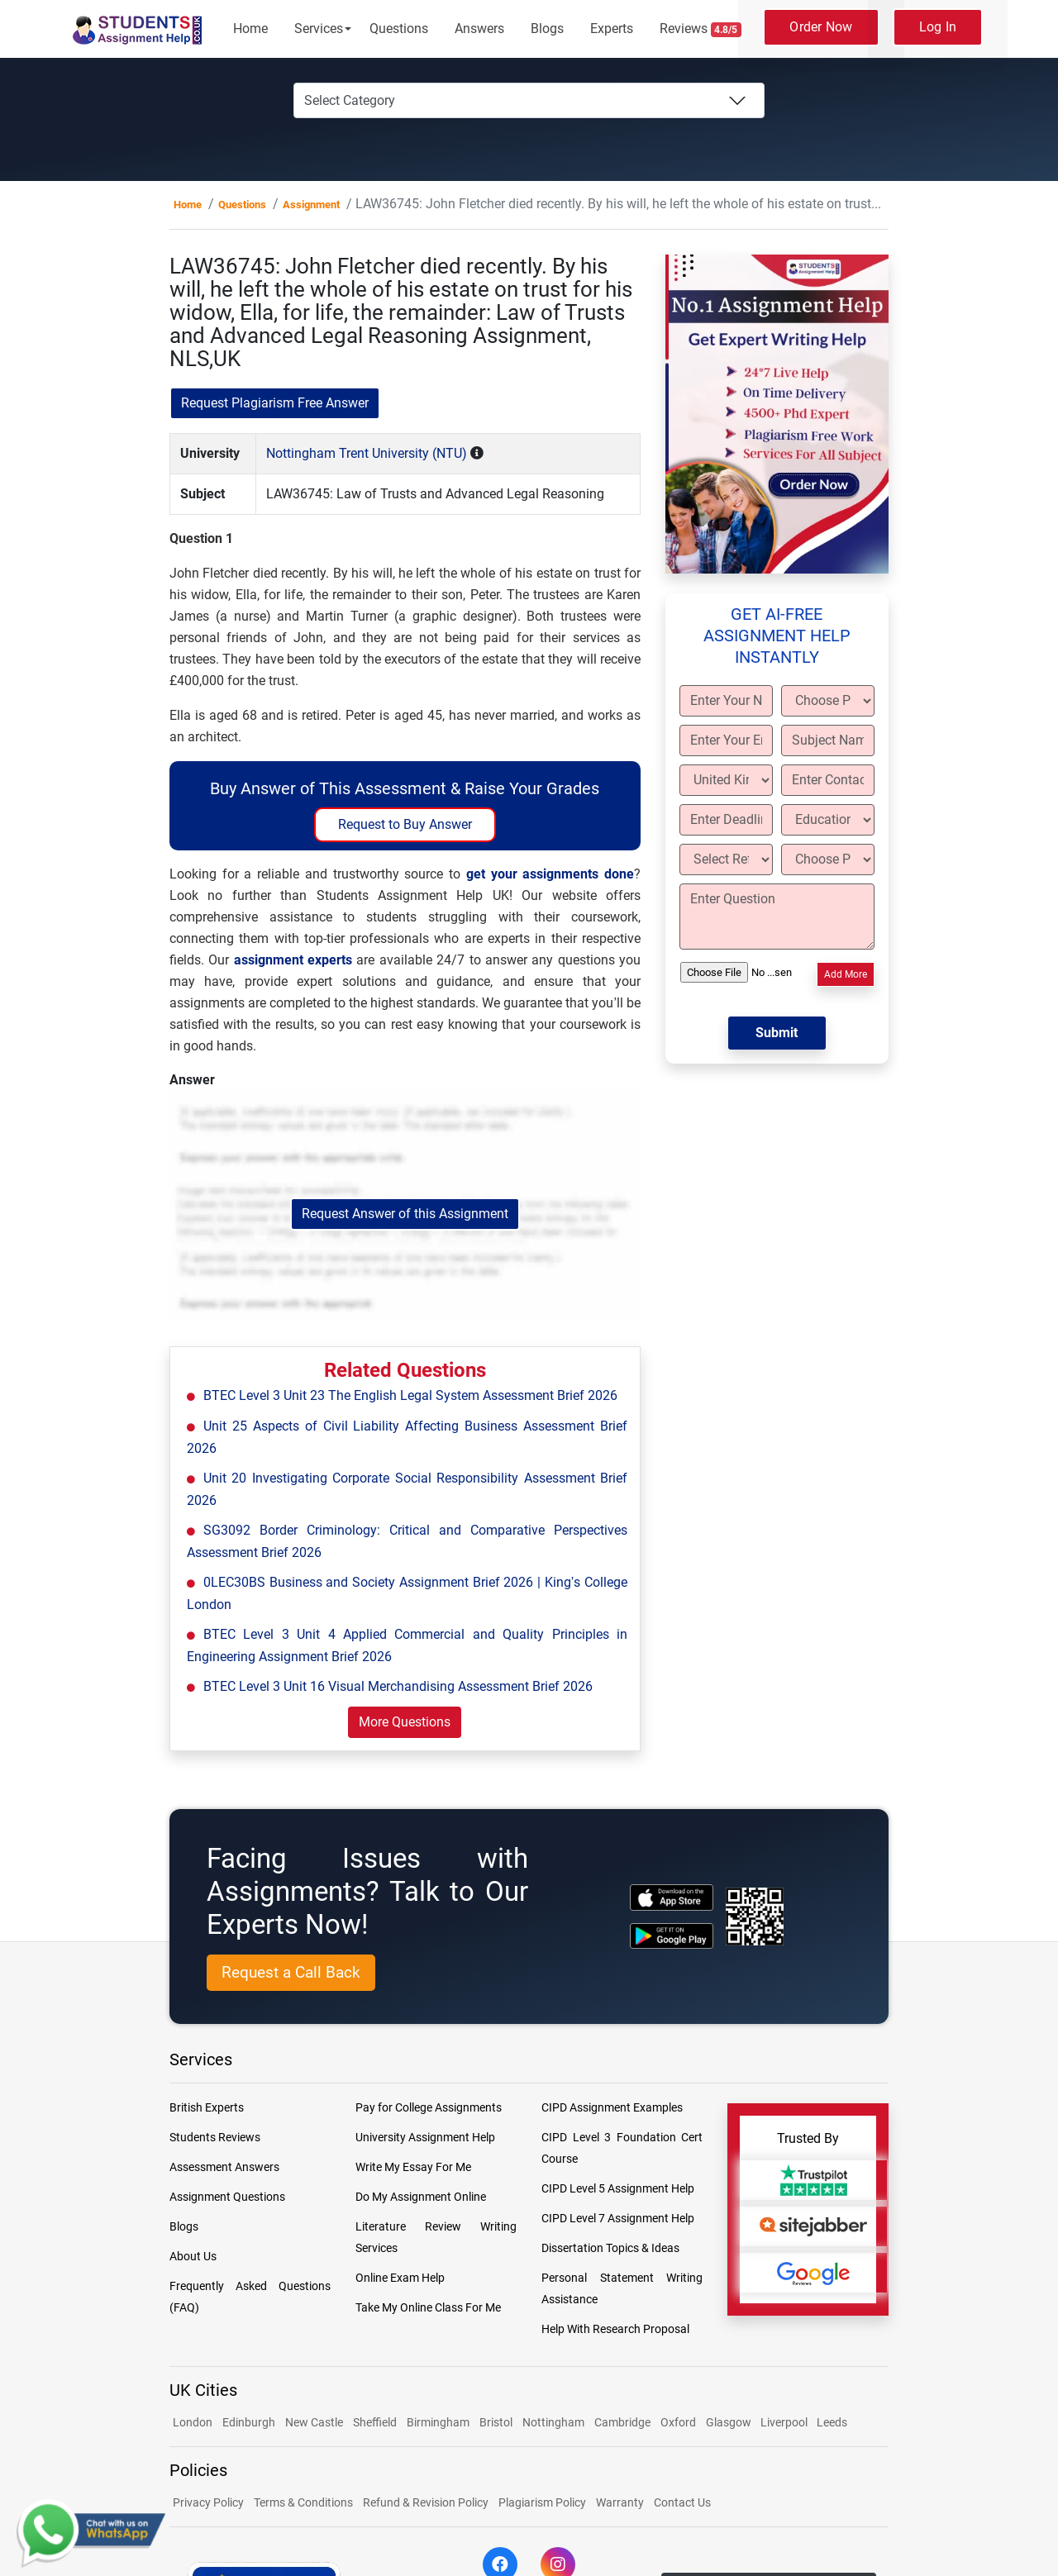  Describe the element at coordinates (275, 403) in the screenshot. I see `Request Plagiarism Free Answer` at that location.